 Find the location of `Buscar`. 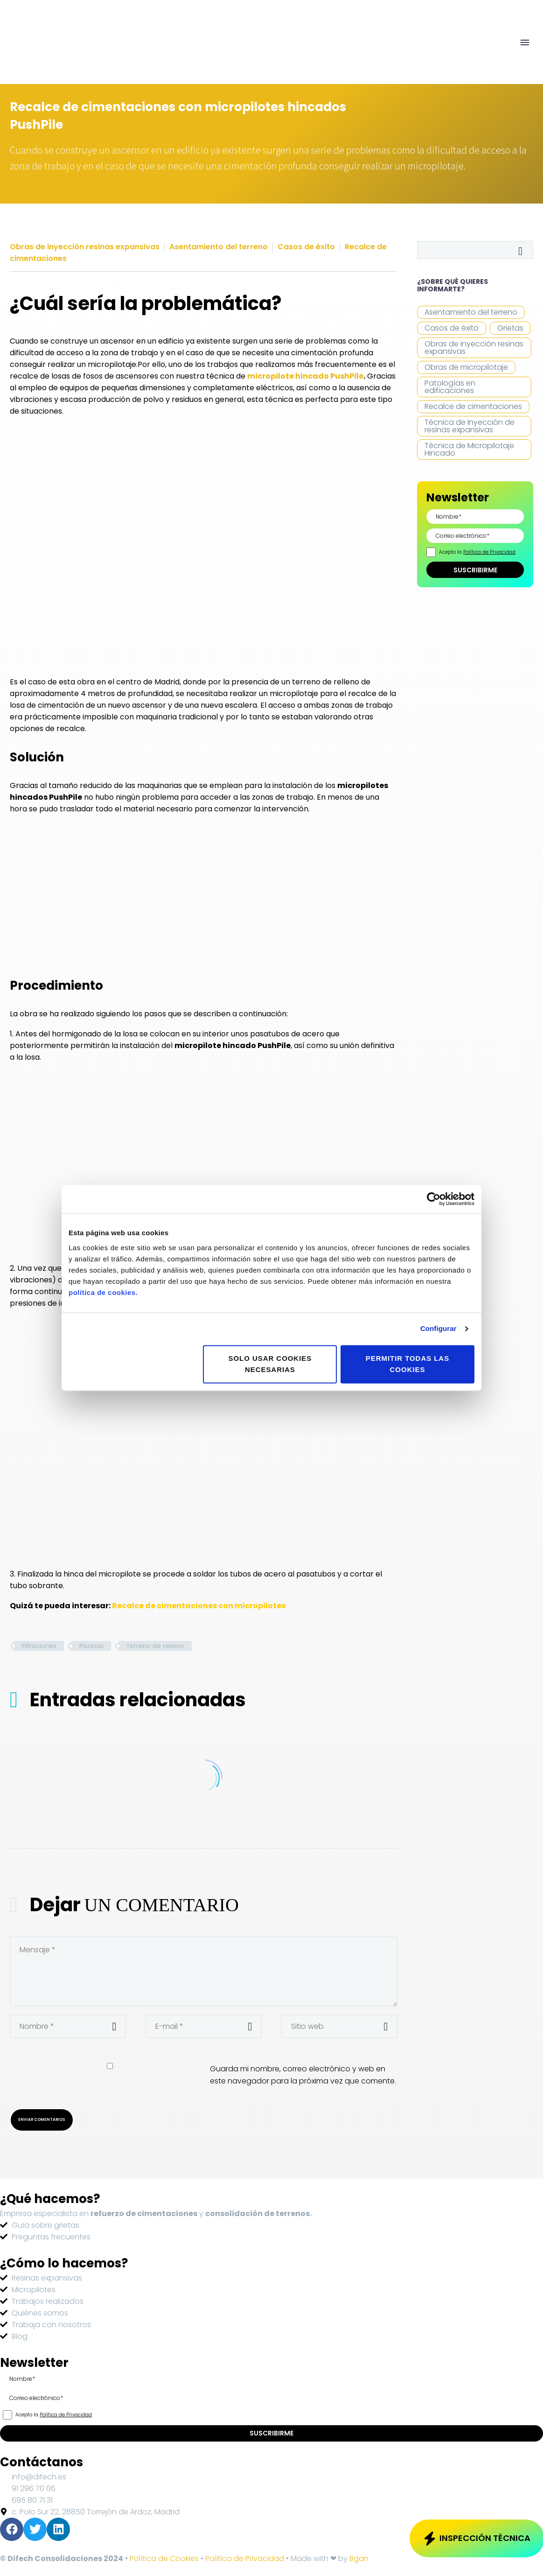

Buscar is located at coordinates (523, 250).